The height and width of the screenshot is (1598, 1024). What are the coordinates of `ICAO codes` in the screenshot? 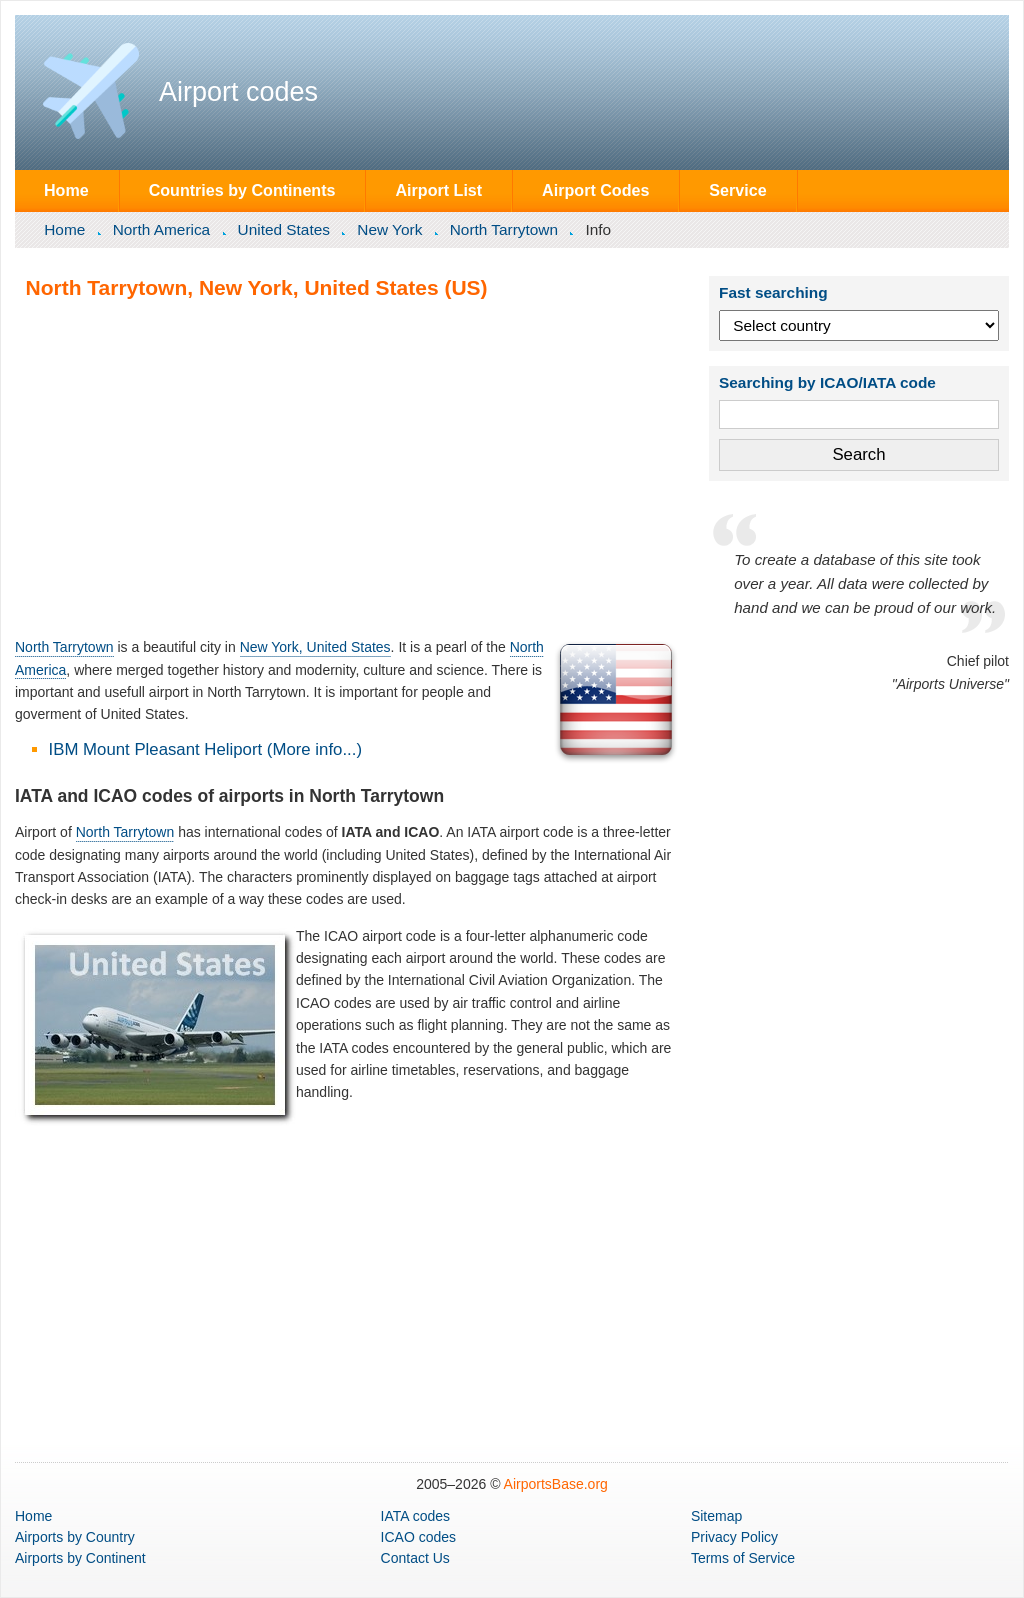 It's located at (418, 1537).